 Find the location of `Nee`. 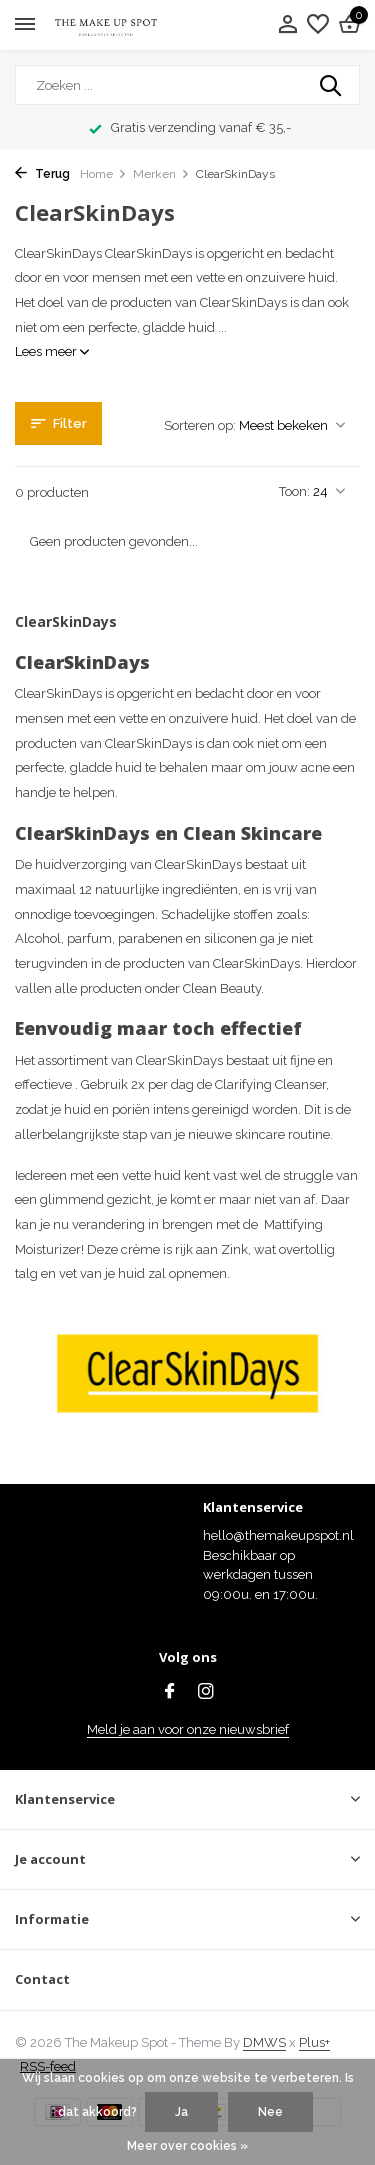

Nee is located at coordinates (270, 2112).